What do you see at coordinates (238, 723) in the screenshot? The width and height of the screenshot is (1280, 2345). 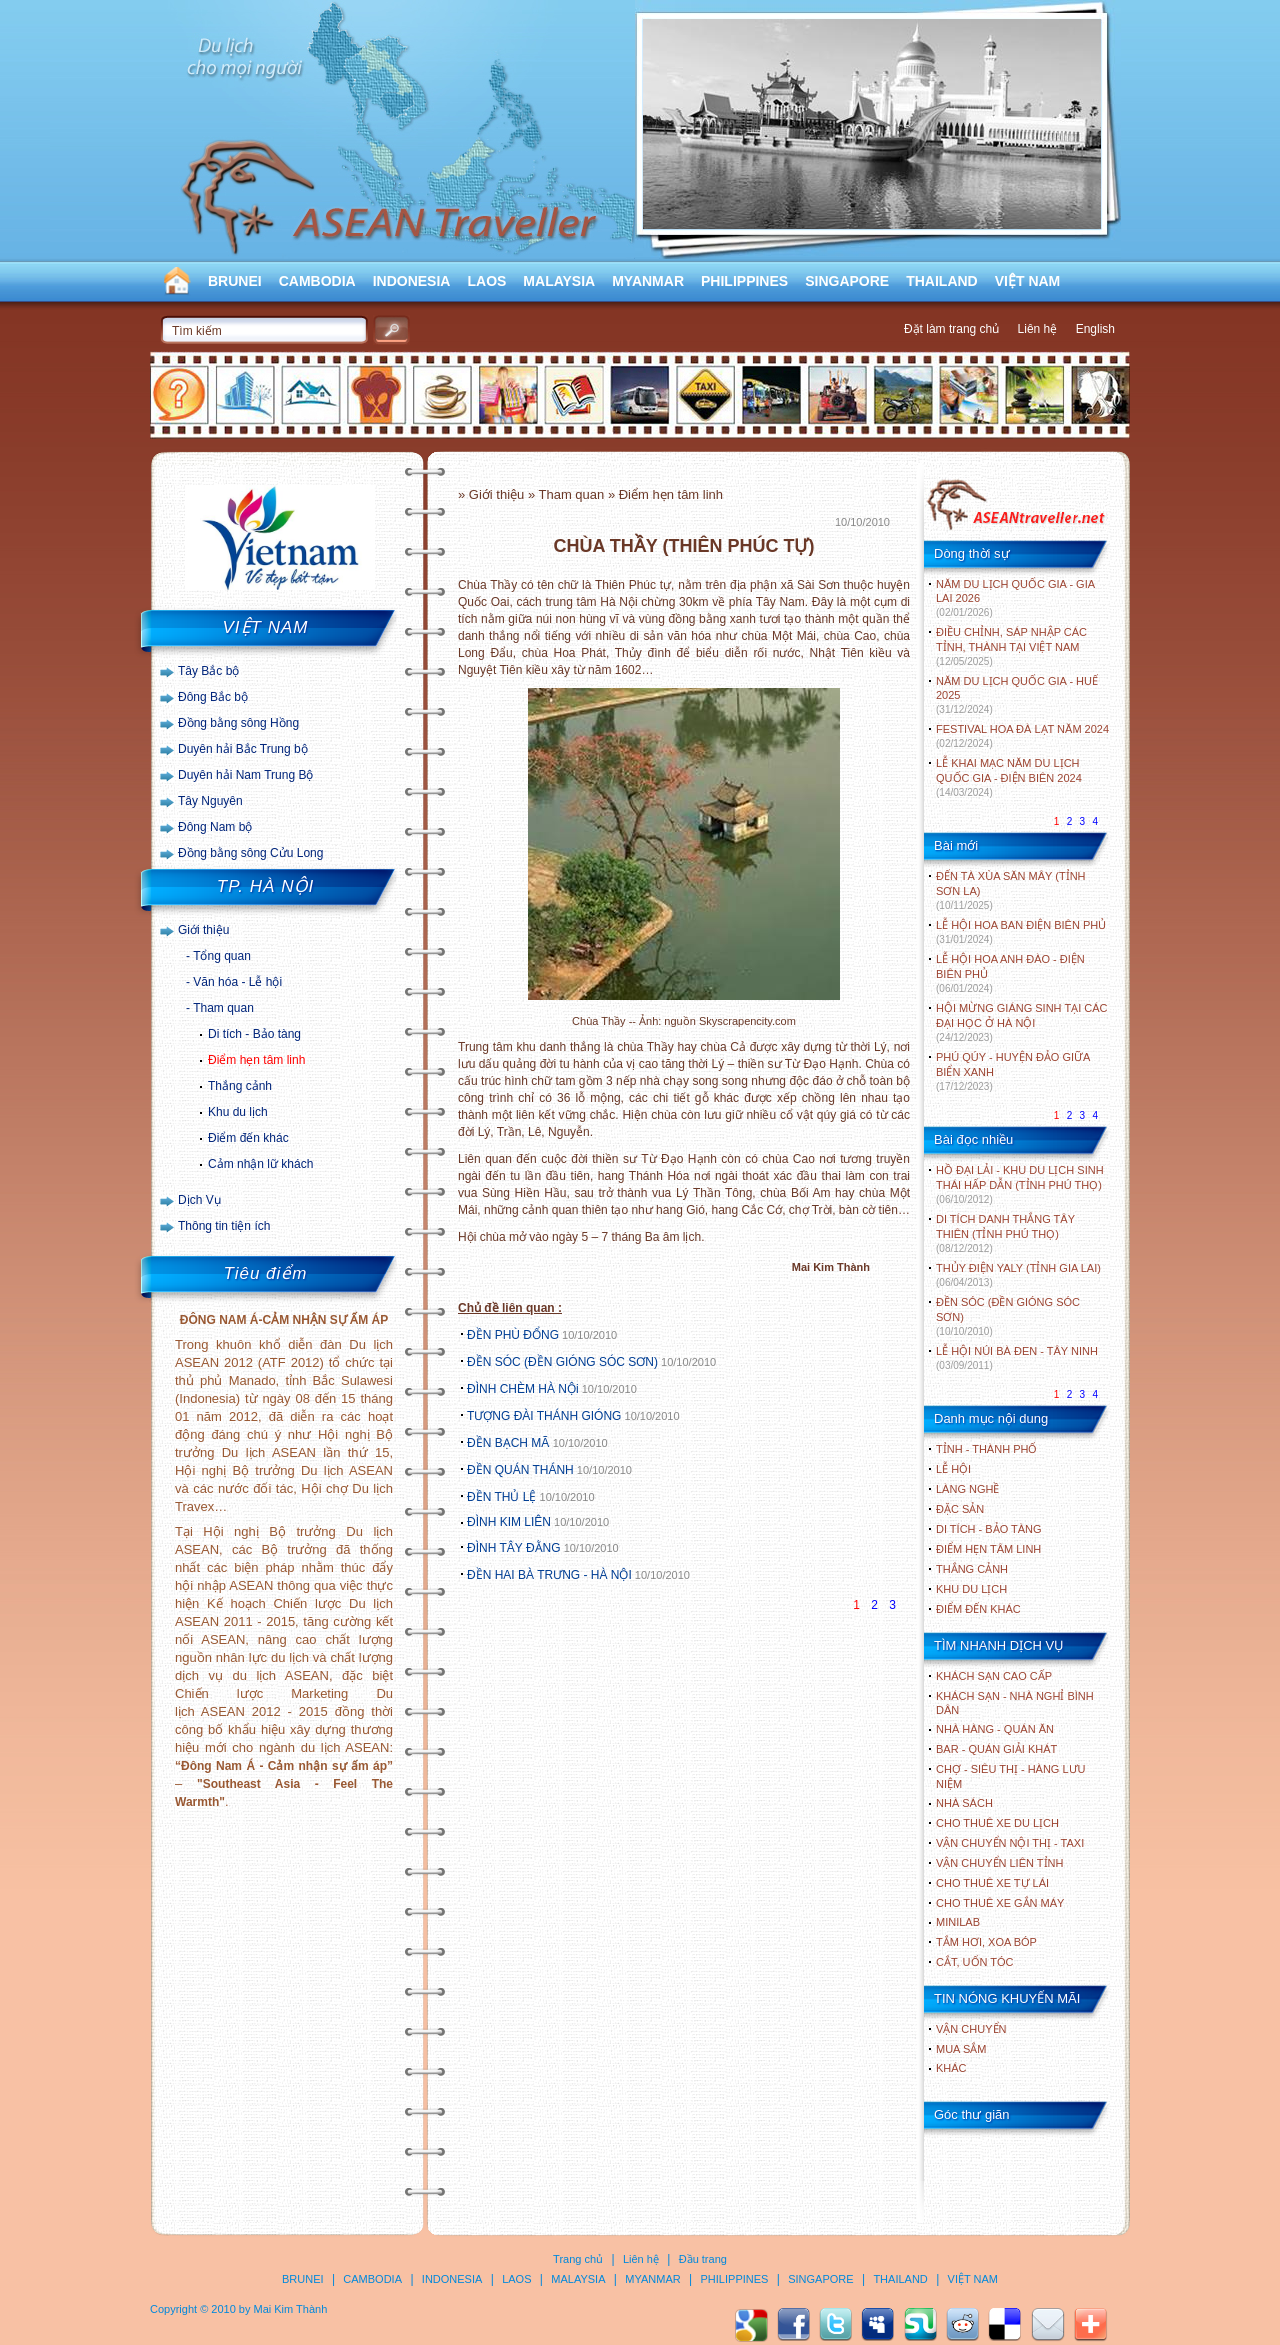 I see `Đồng bằng sông Hồng` at bounding box center [238, 723].